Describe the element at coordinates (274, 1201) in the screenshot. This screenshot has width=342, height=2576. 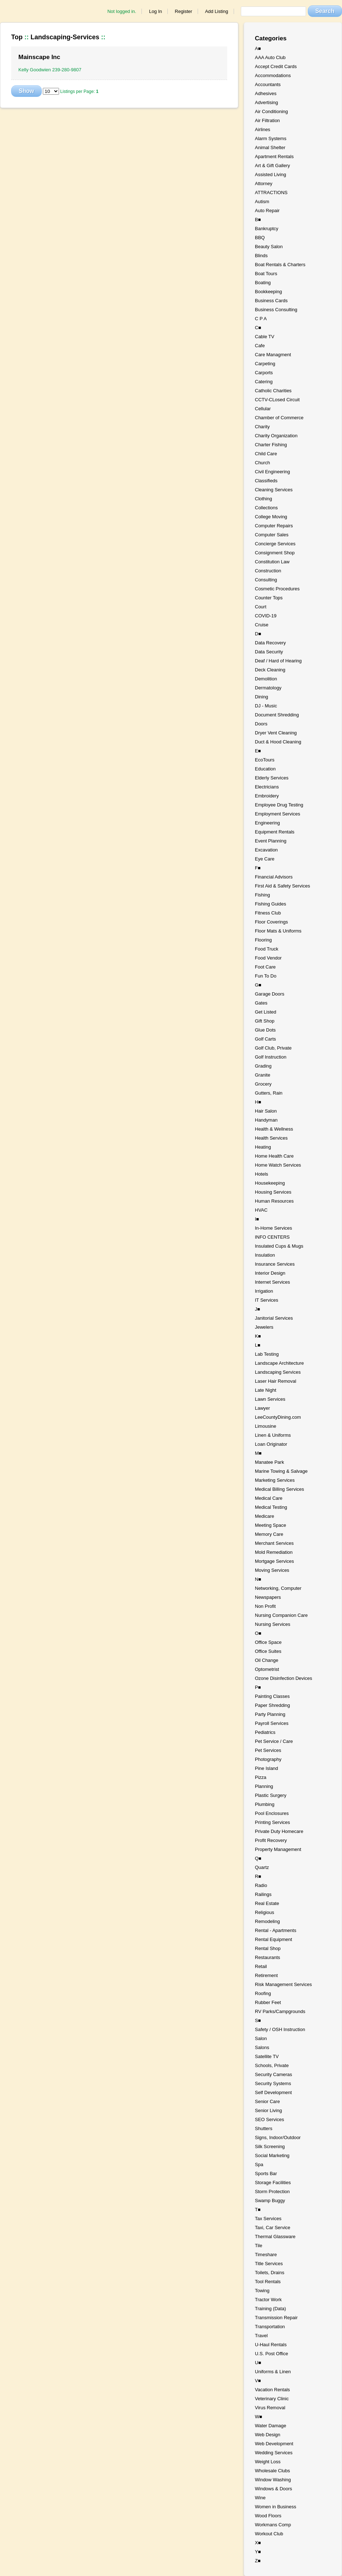
I see `Human Resources` at that location.